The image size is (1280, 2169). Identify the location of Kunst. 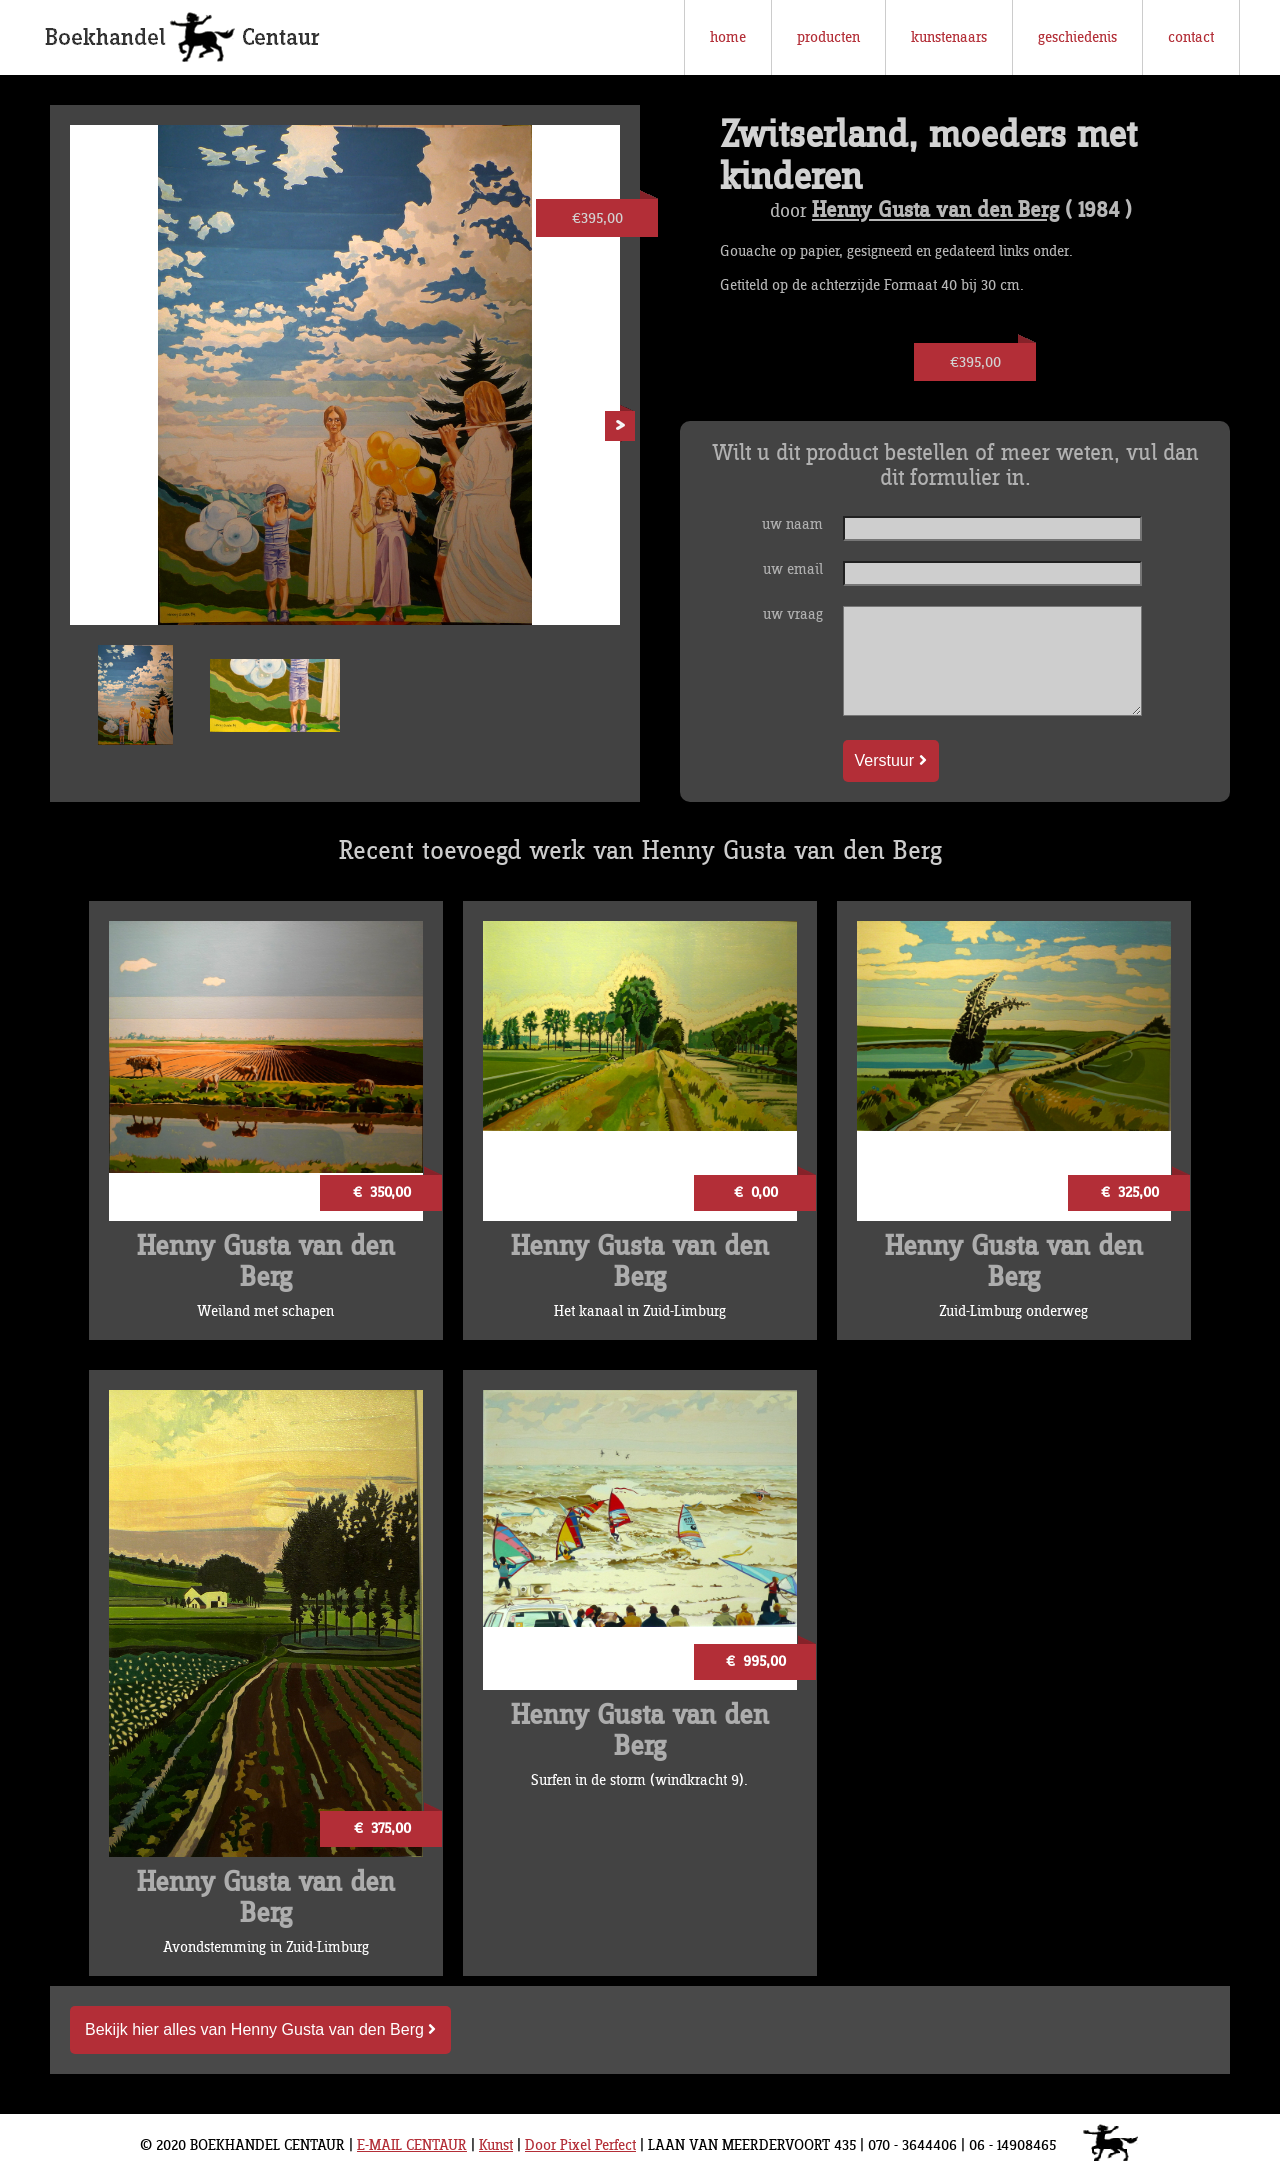
(496, 2145).